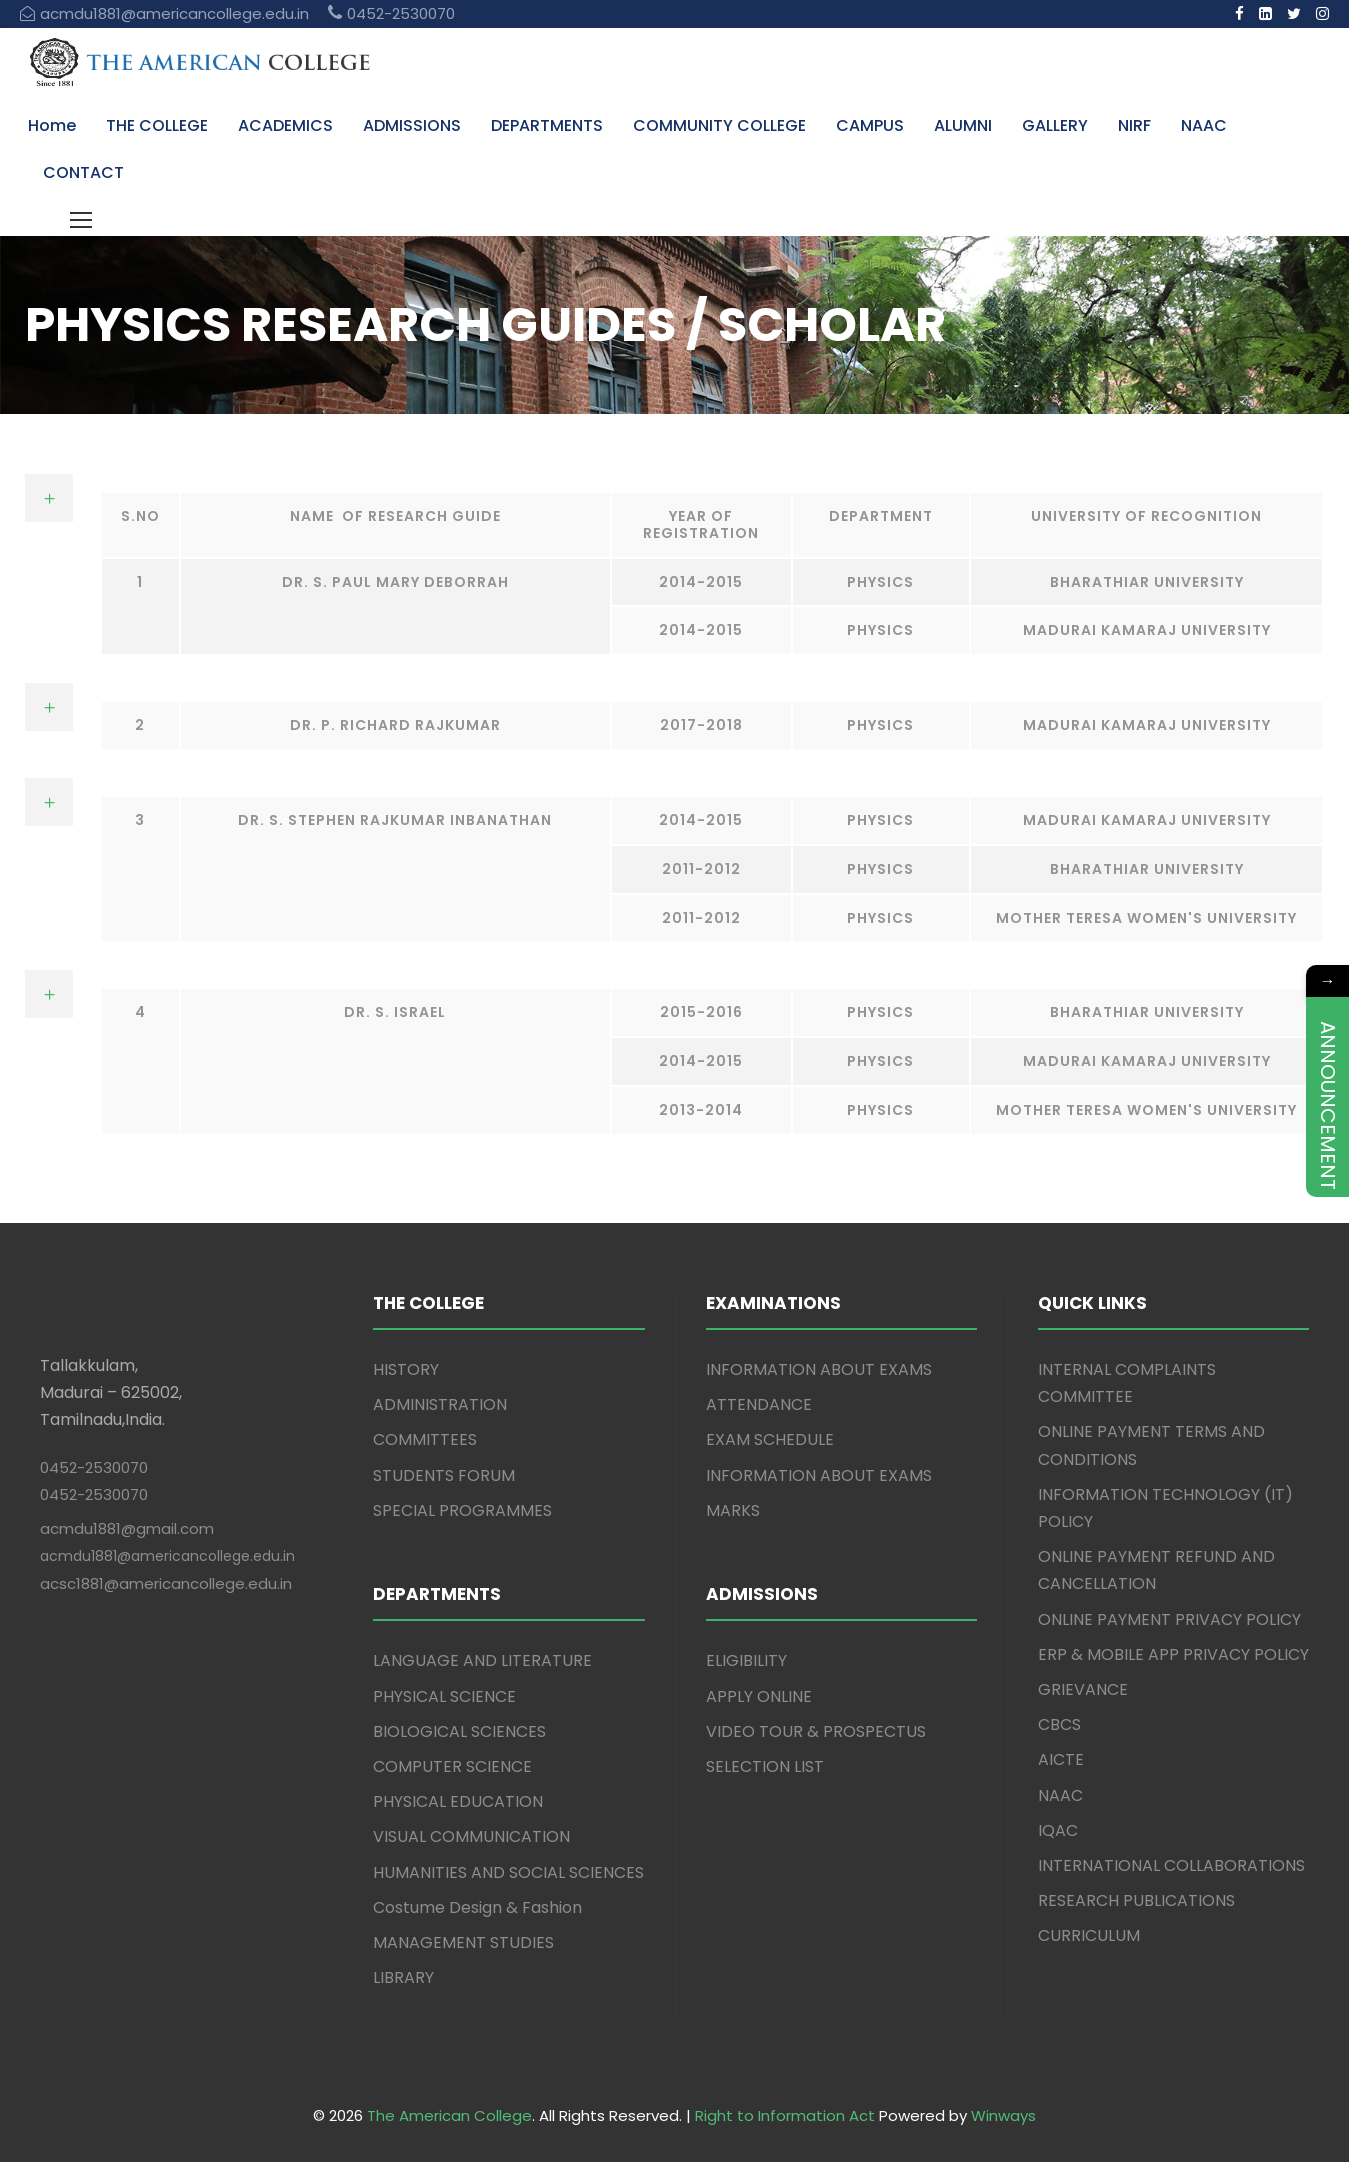 Image resolution: width=1349 pixels, height=2162 pixels. I want to click on ELIGIBILITY, so click(746, 1660).